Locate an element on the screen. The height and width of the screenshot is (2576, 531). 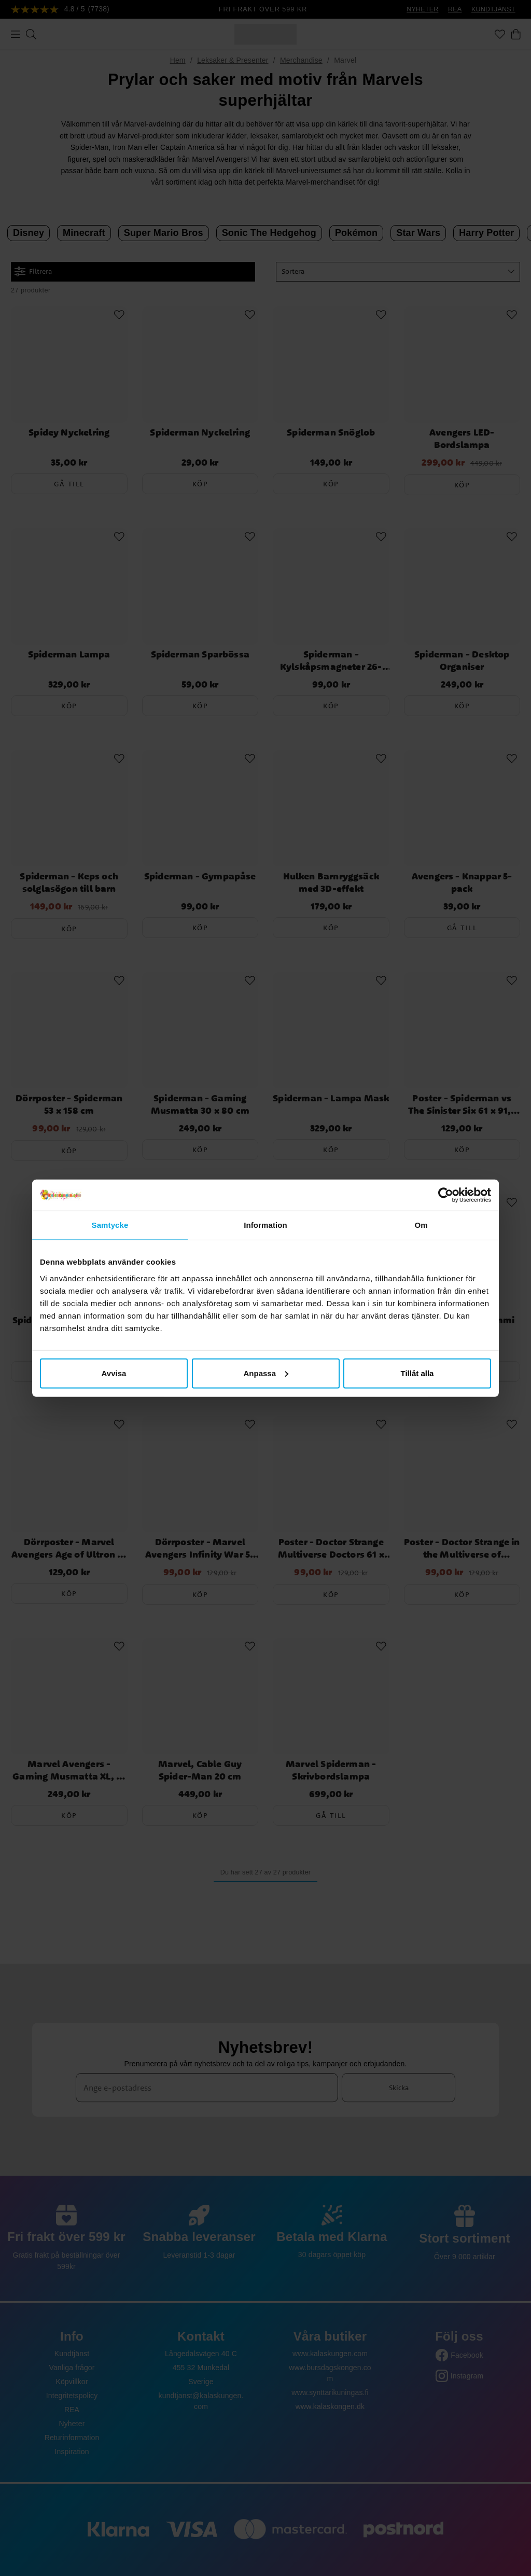
[Favoriter] is located at coordinates (500, 34).